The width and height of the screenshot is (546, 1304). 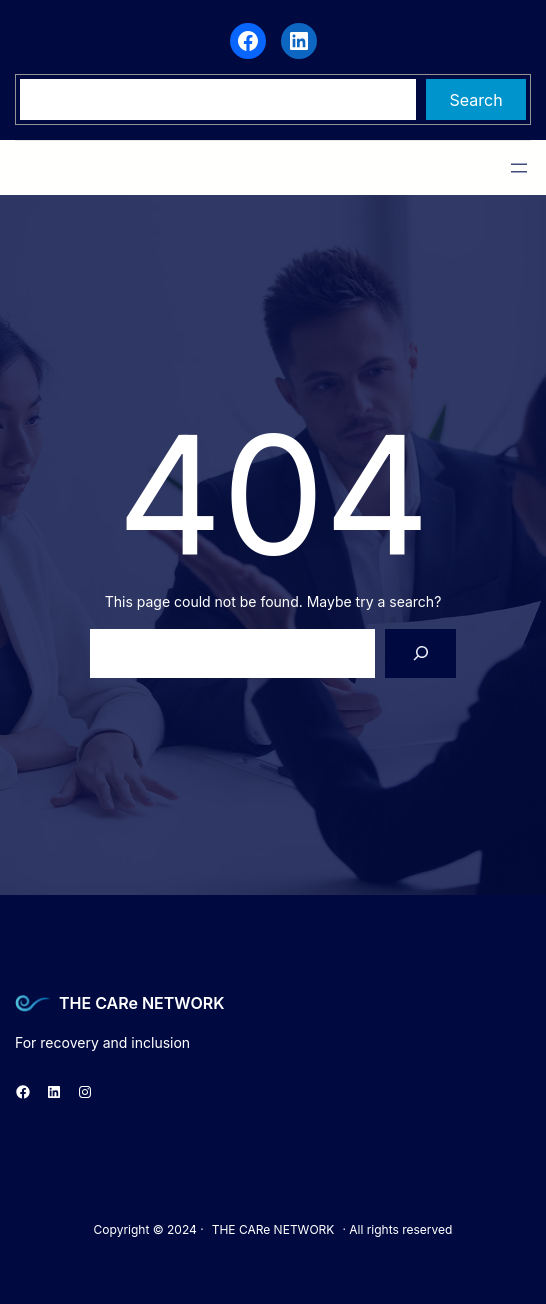 I want to click on [Search], so click(x=420, y=653).